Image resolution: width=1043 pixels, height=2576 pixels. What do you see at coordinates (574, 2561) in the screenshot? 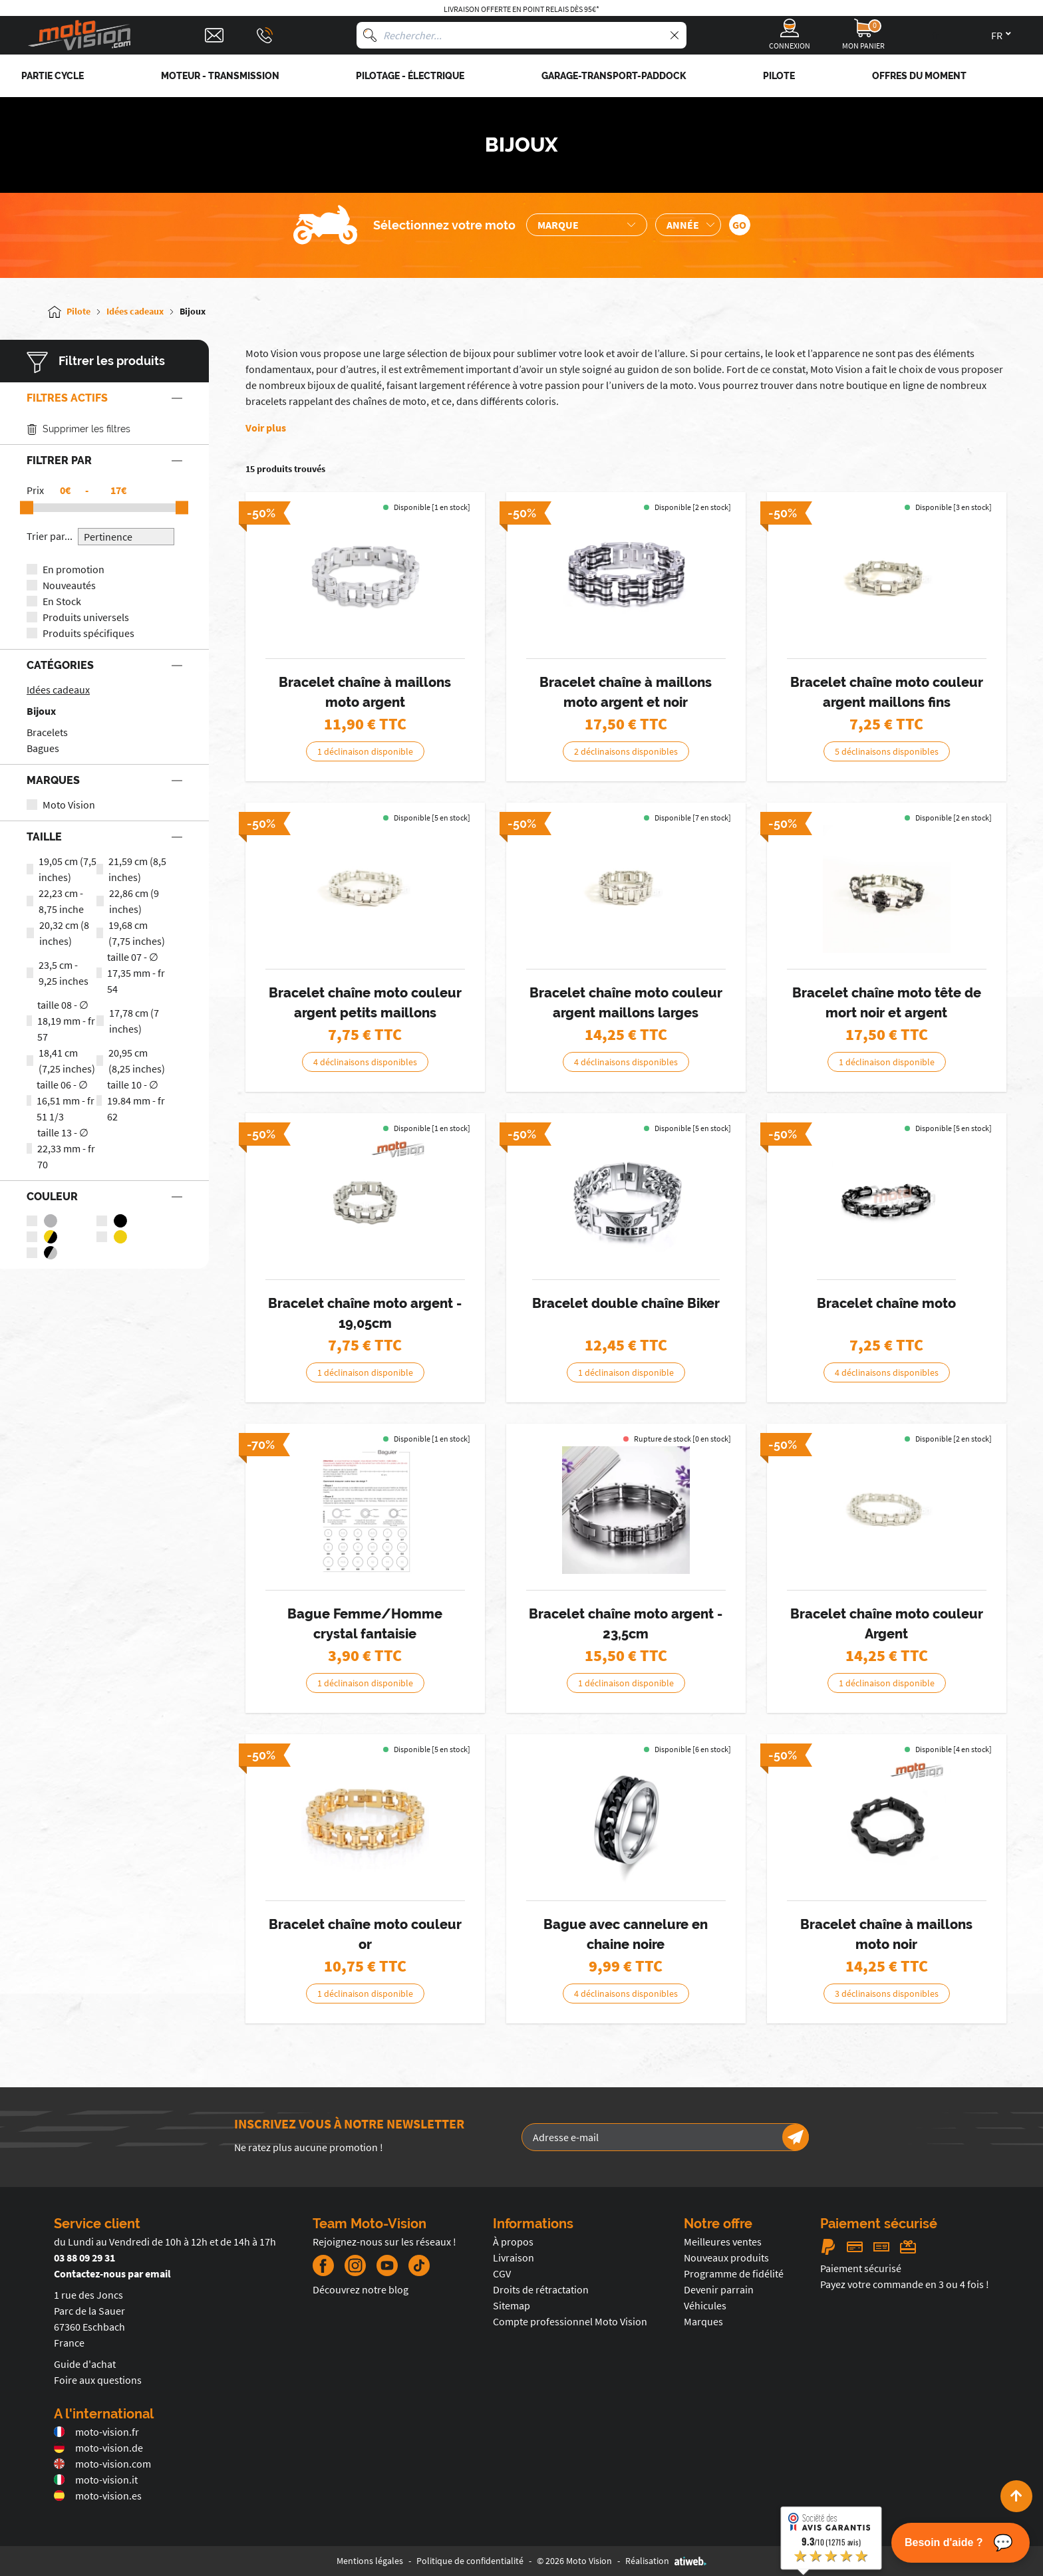
I see `© 2026 Moto Vision` at bounding box center [574, 2561].